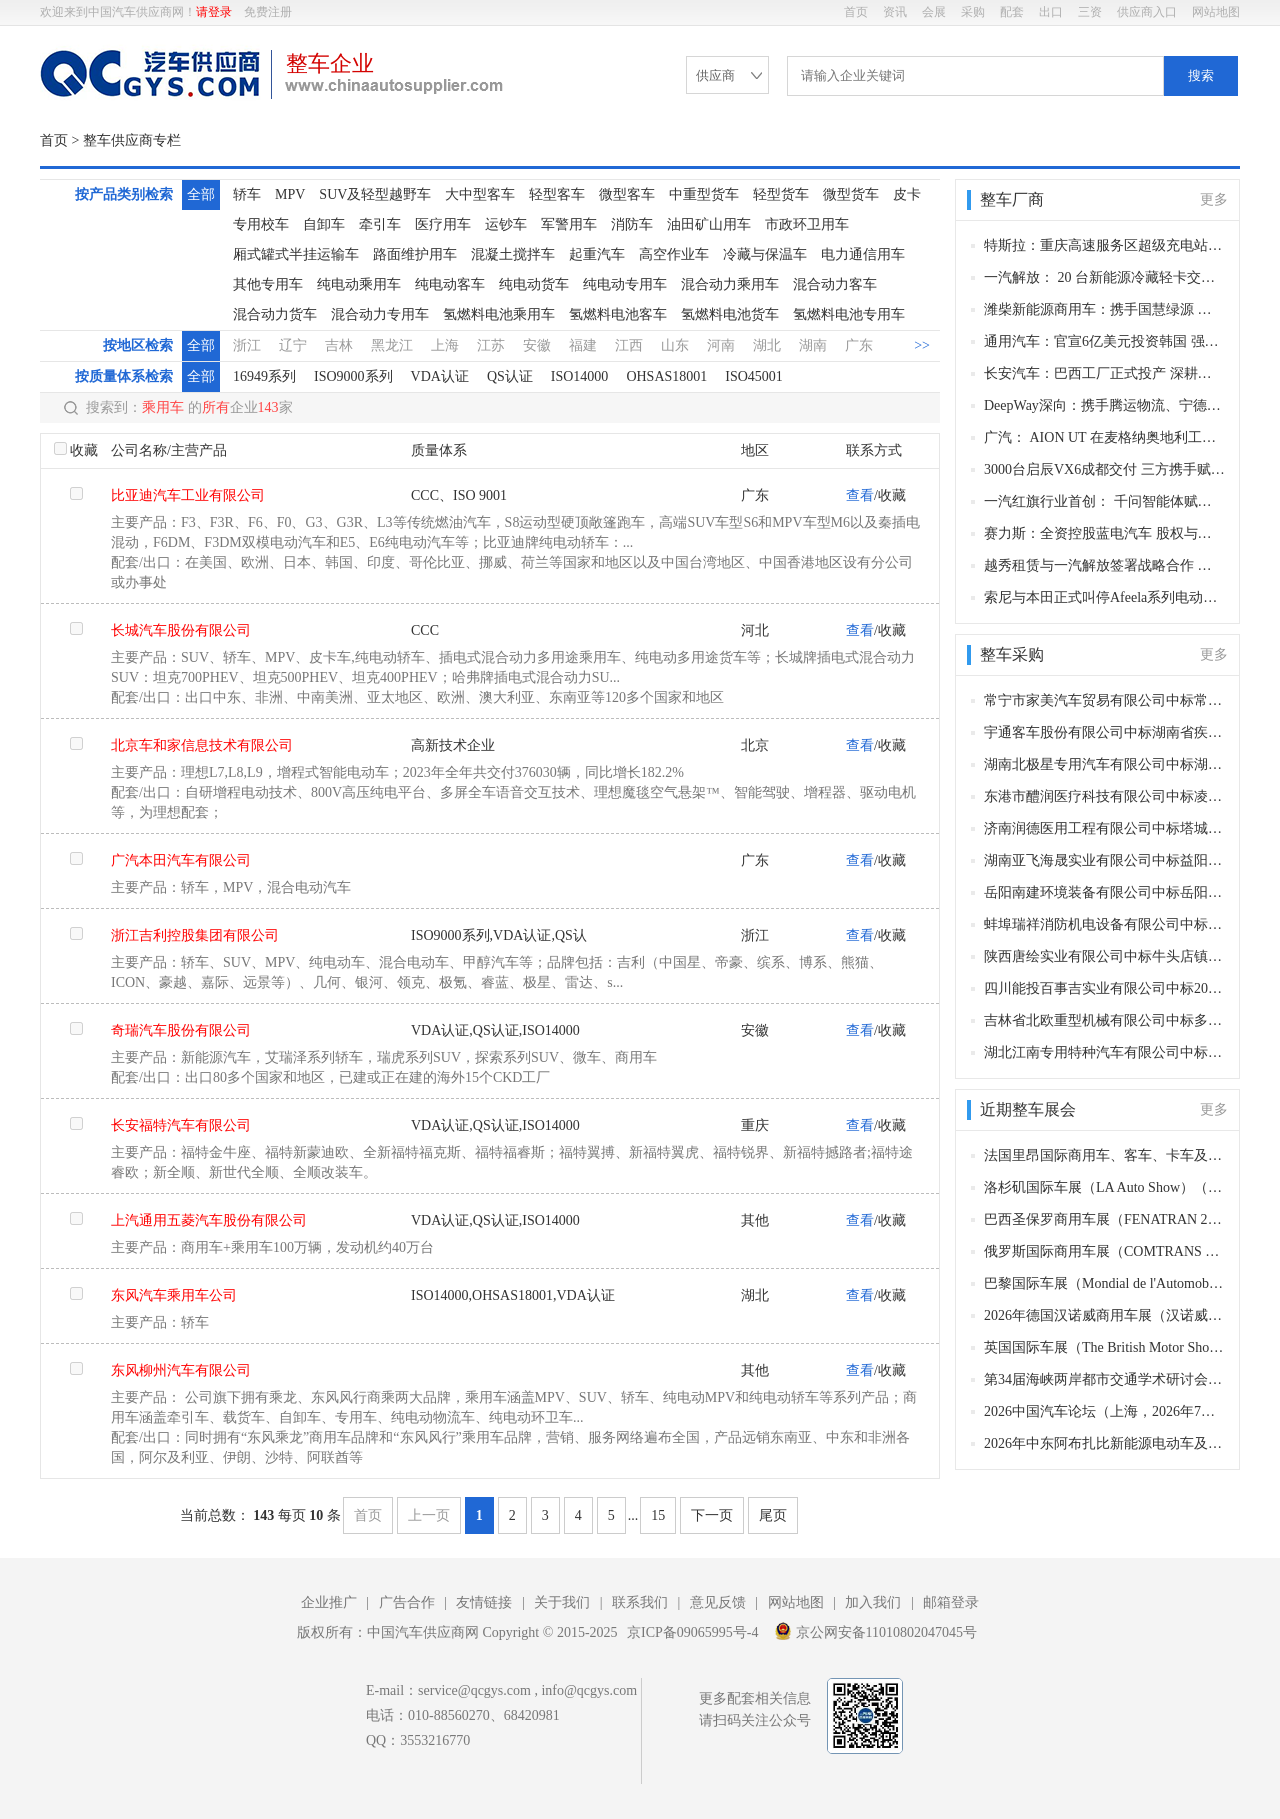  Describe the element at coordinates (1104, 988) in the screenshot. I see `四川能投百事吉实业有限公司中标2026年度2台别克商务汽车采购项目` at that location.